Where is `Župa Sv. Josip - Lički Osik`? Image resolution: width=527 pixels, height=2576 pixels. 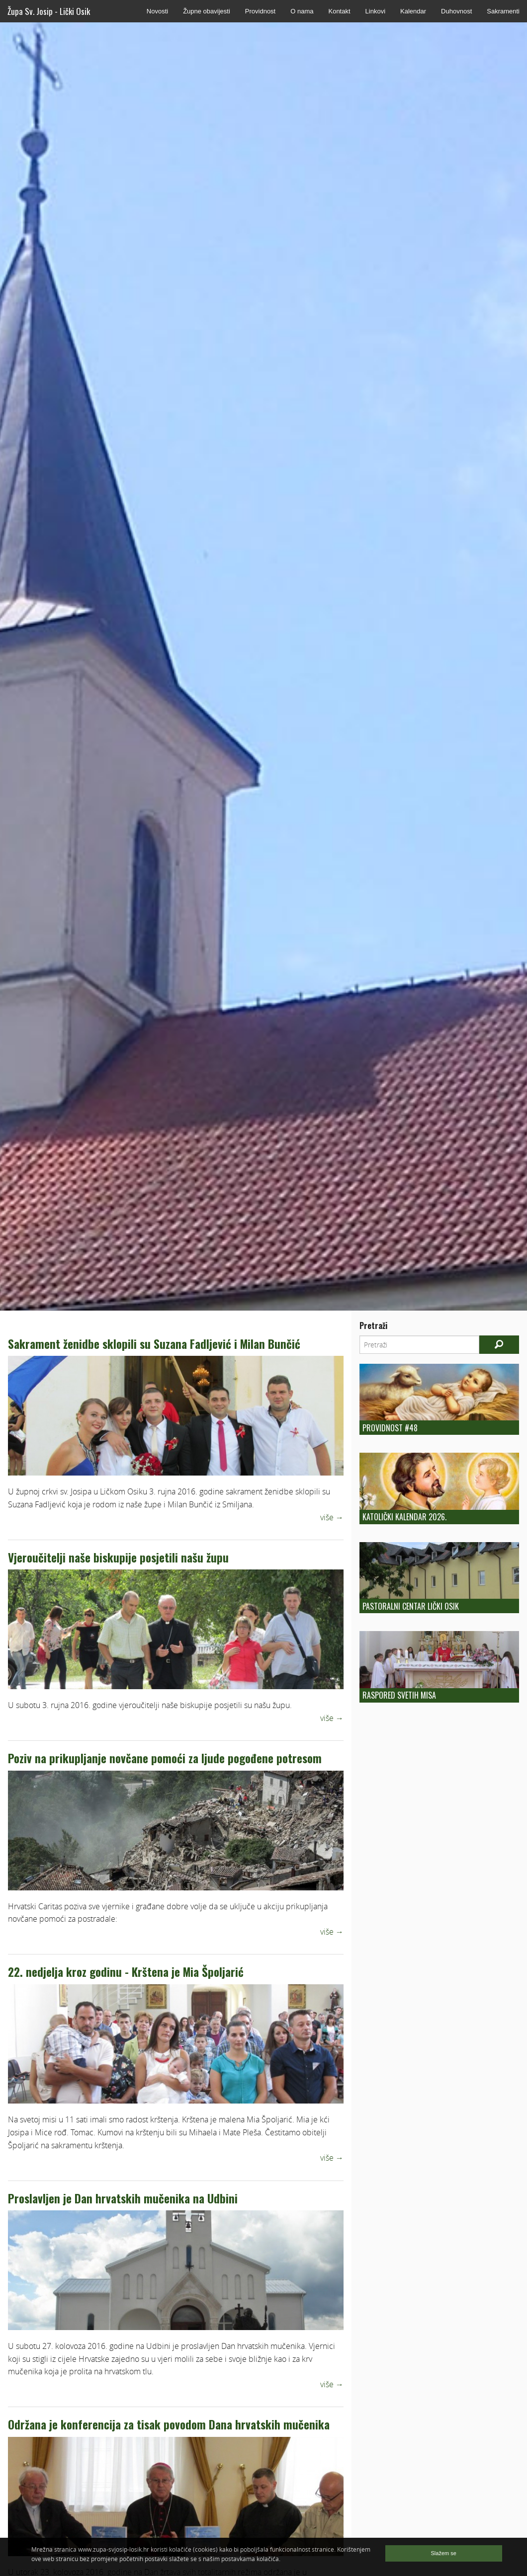
Župa Sv. Josip - Lički Osik is located at coordinates (48, 11).